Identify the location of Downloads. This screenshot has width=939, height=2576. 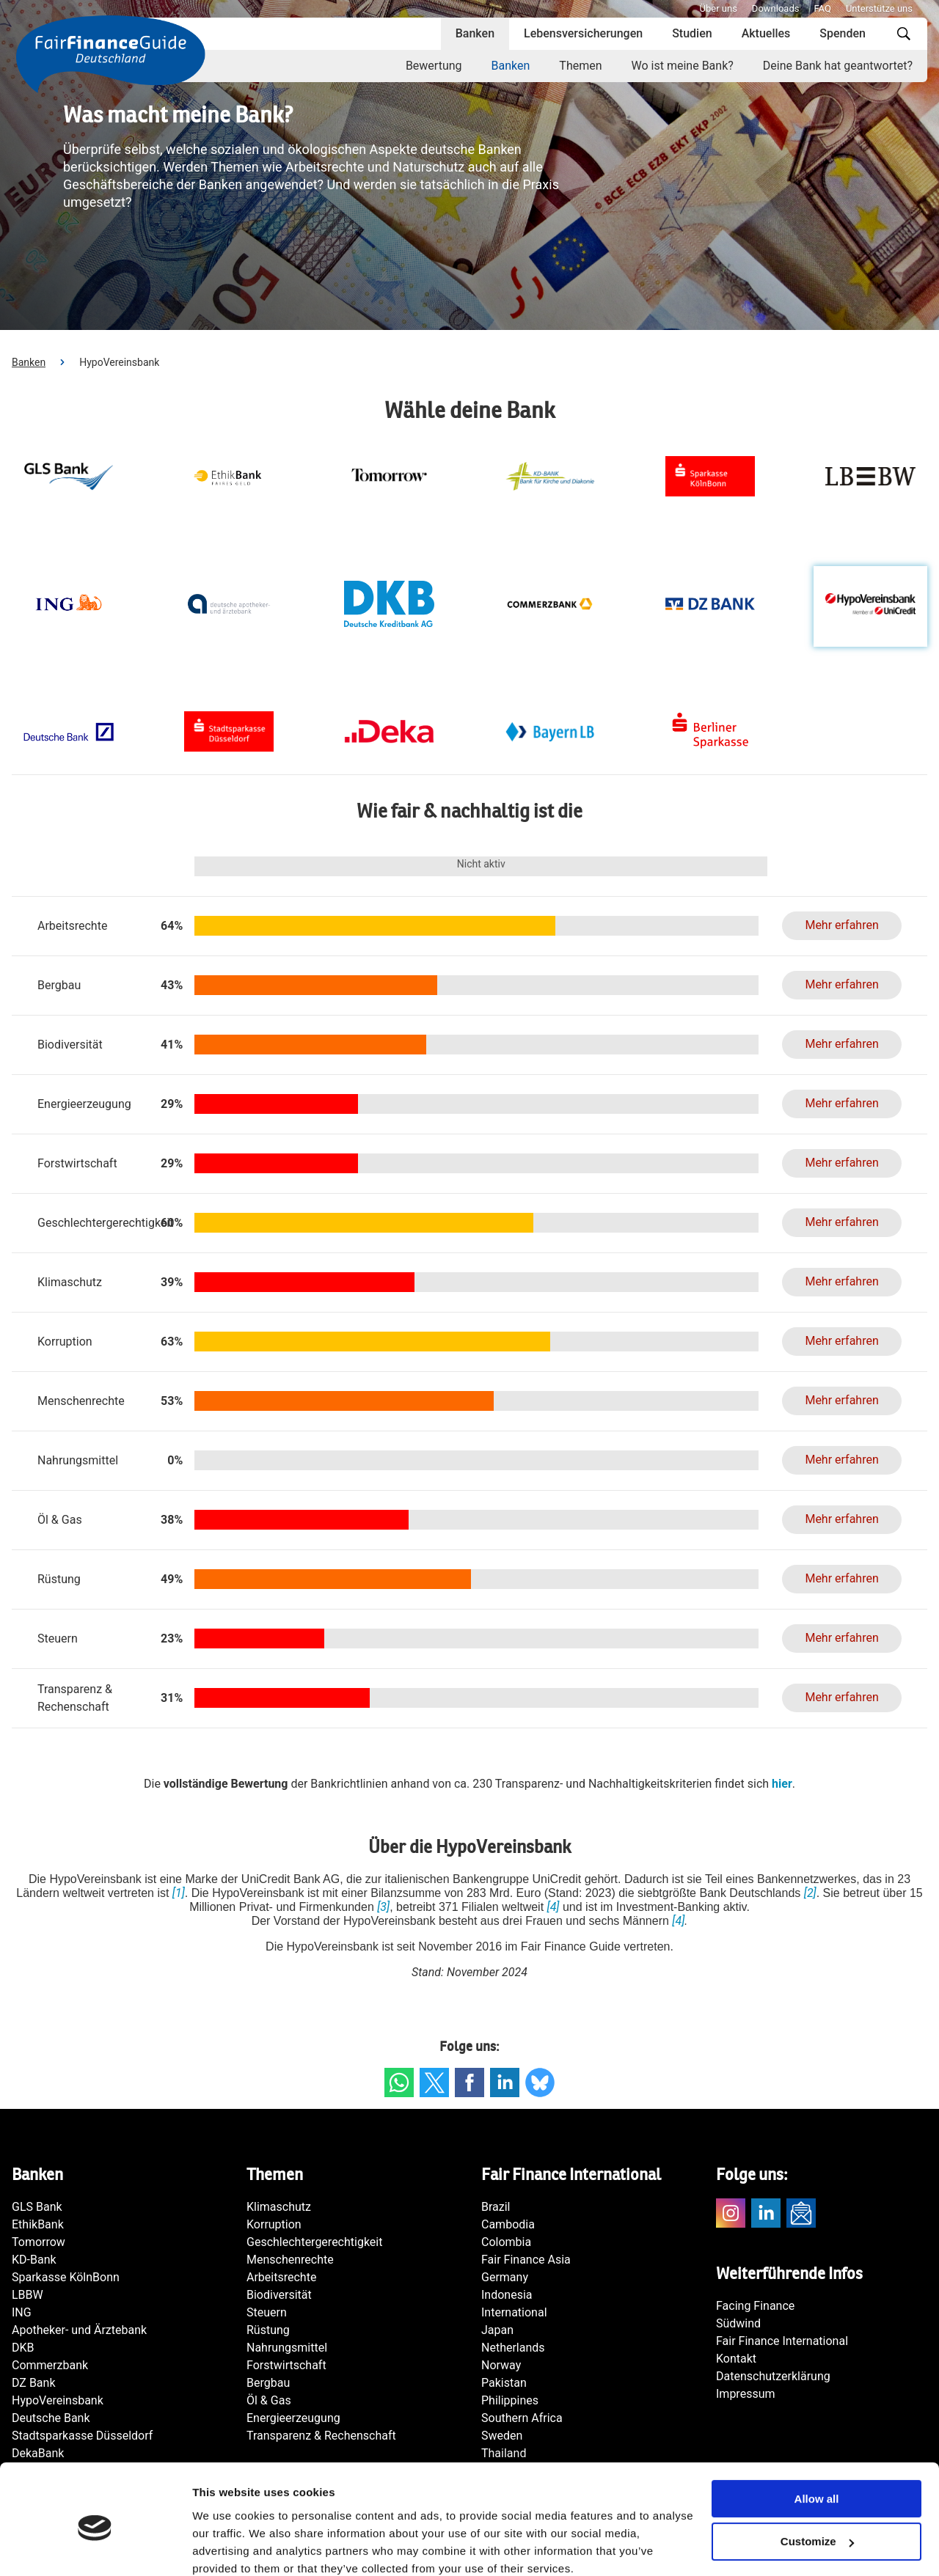
(776, 8).